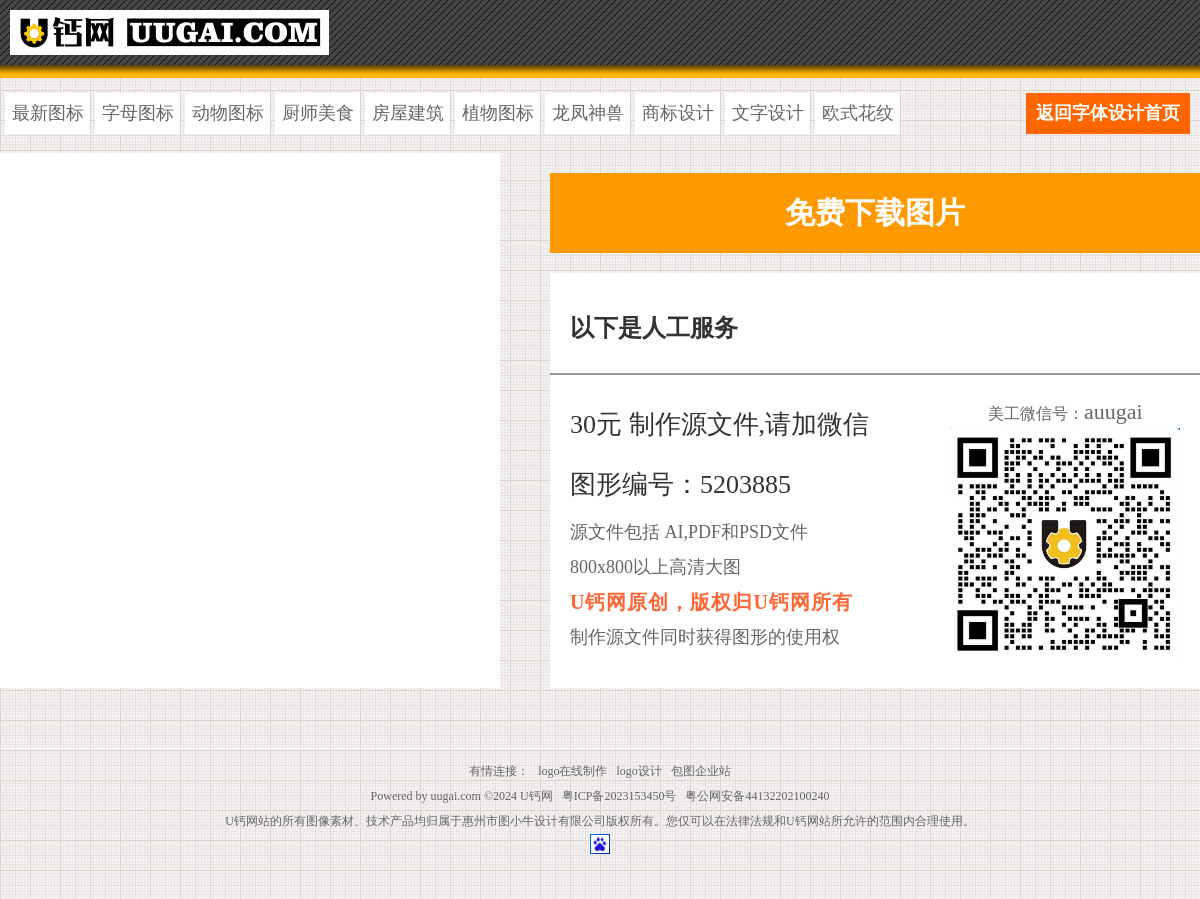 The width and height of the screenshot is (1200, 899). I want to click on 厨师美食, so click(318, 113).